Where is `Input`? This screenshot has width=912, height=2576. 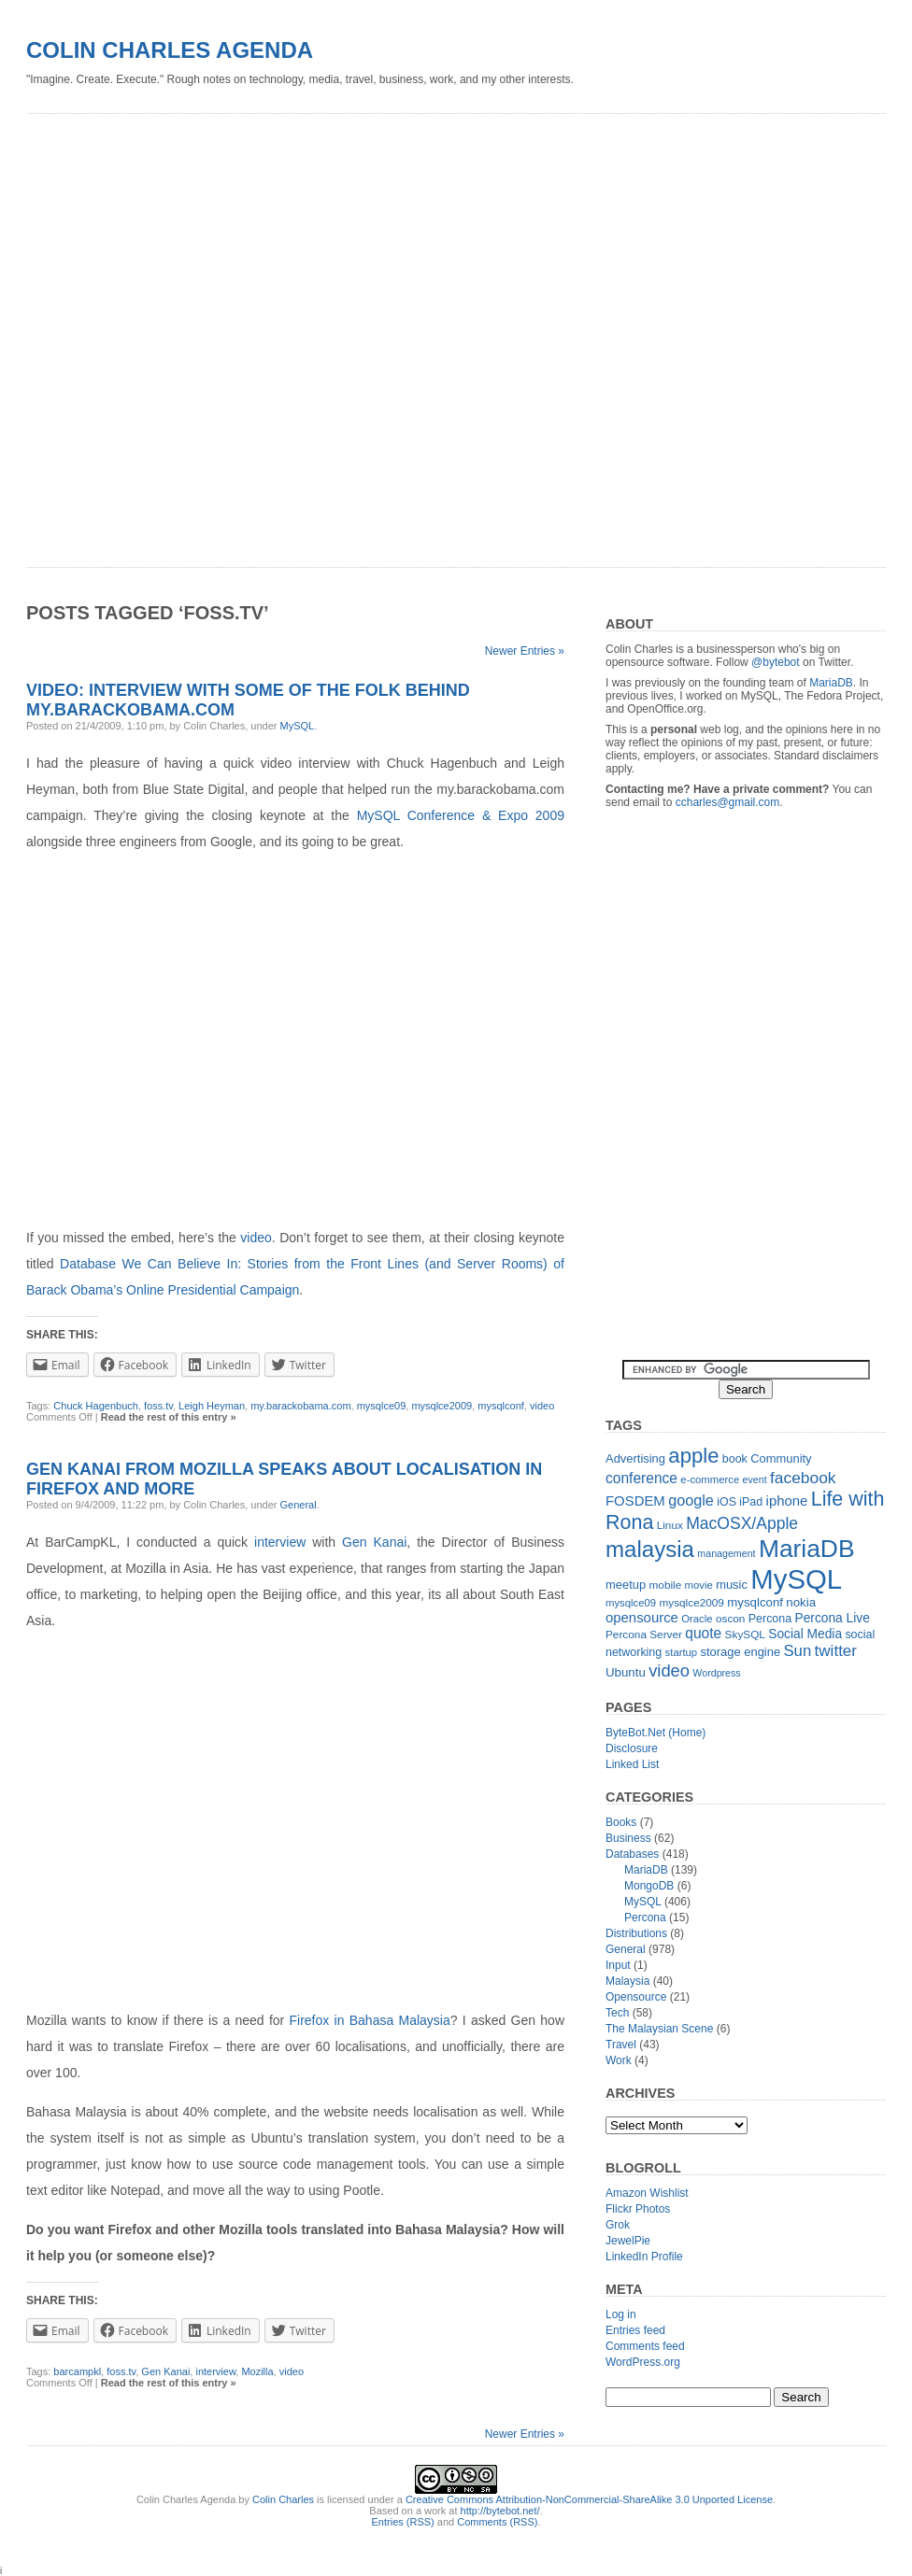 Input is located at coordinates (618, 1965).